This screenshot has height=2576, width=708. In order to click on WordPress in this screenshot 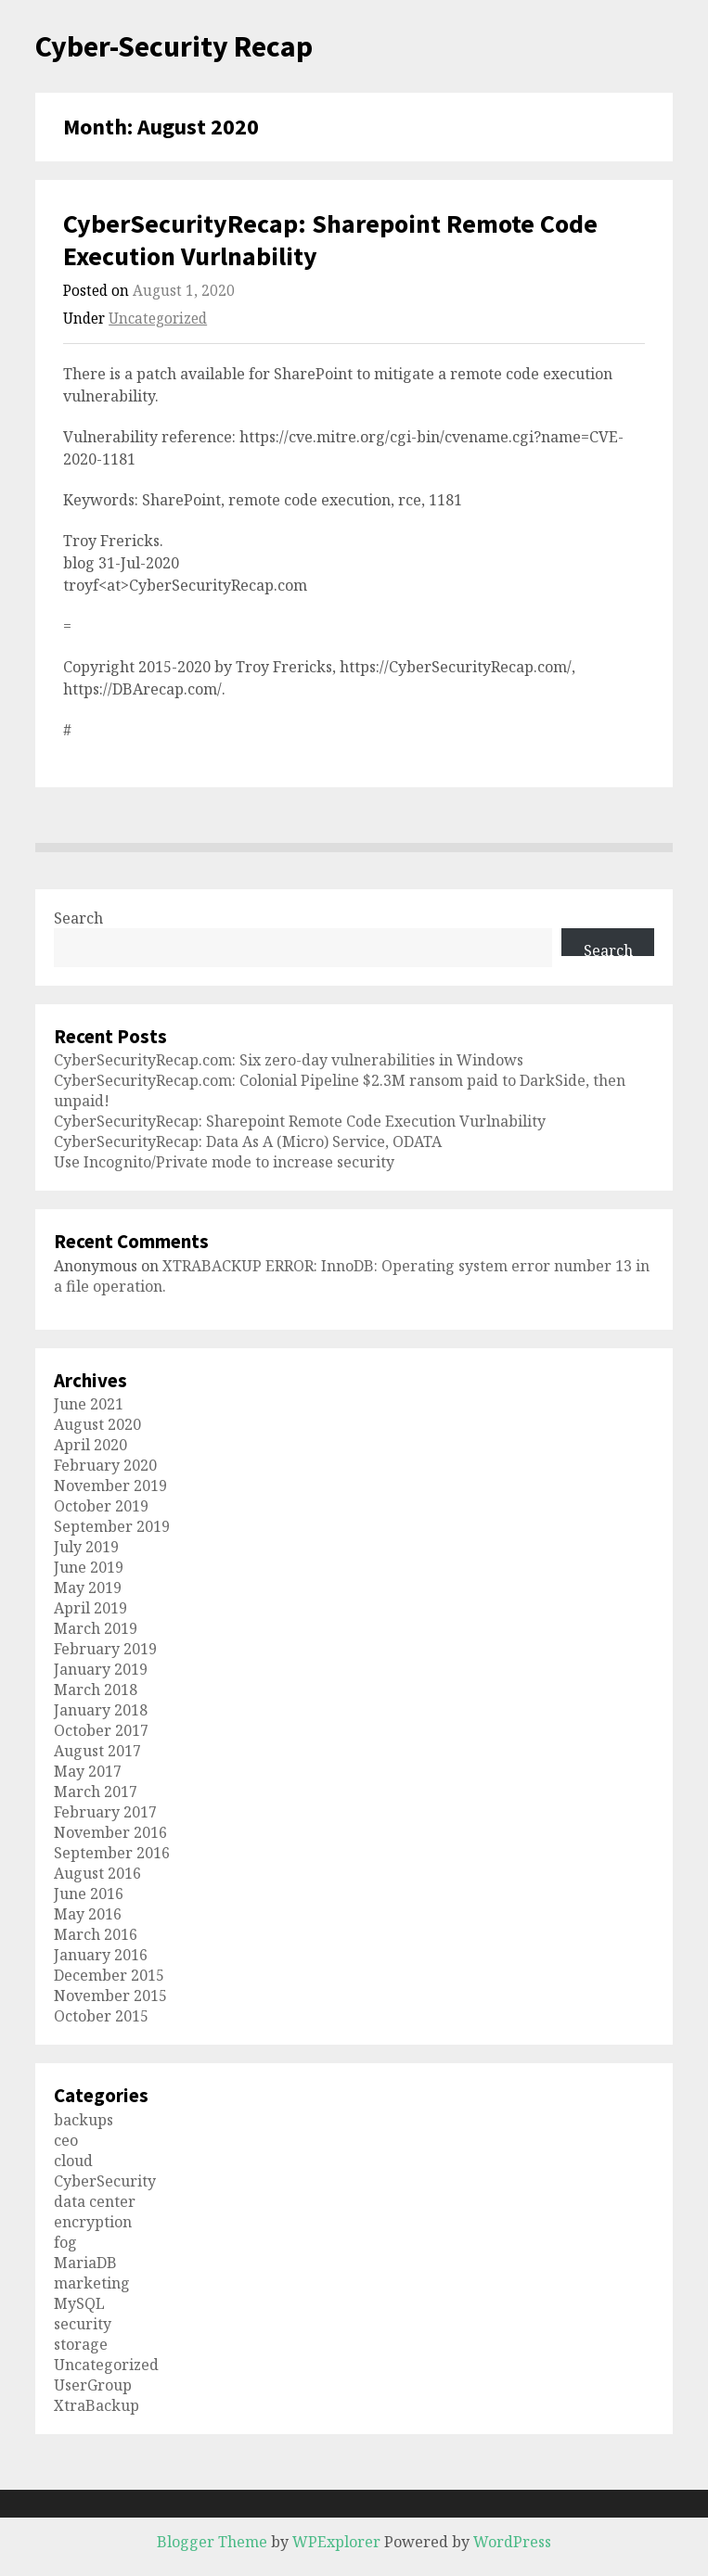, I will do `click(512, 2541)`.